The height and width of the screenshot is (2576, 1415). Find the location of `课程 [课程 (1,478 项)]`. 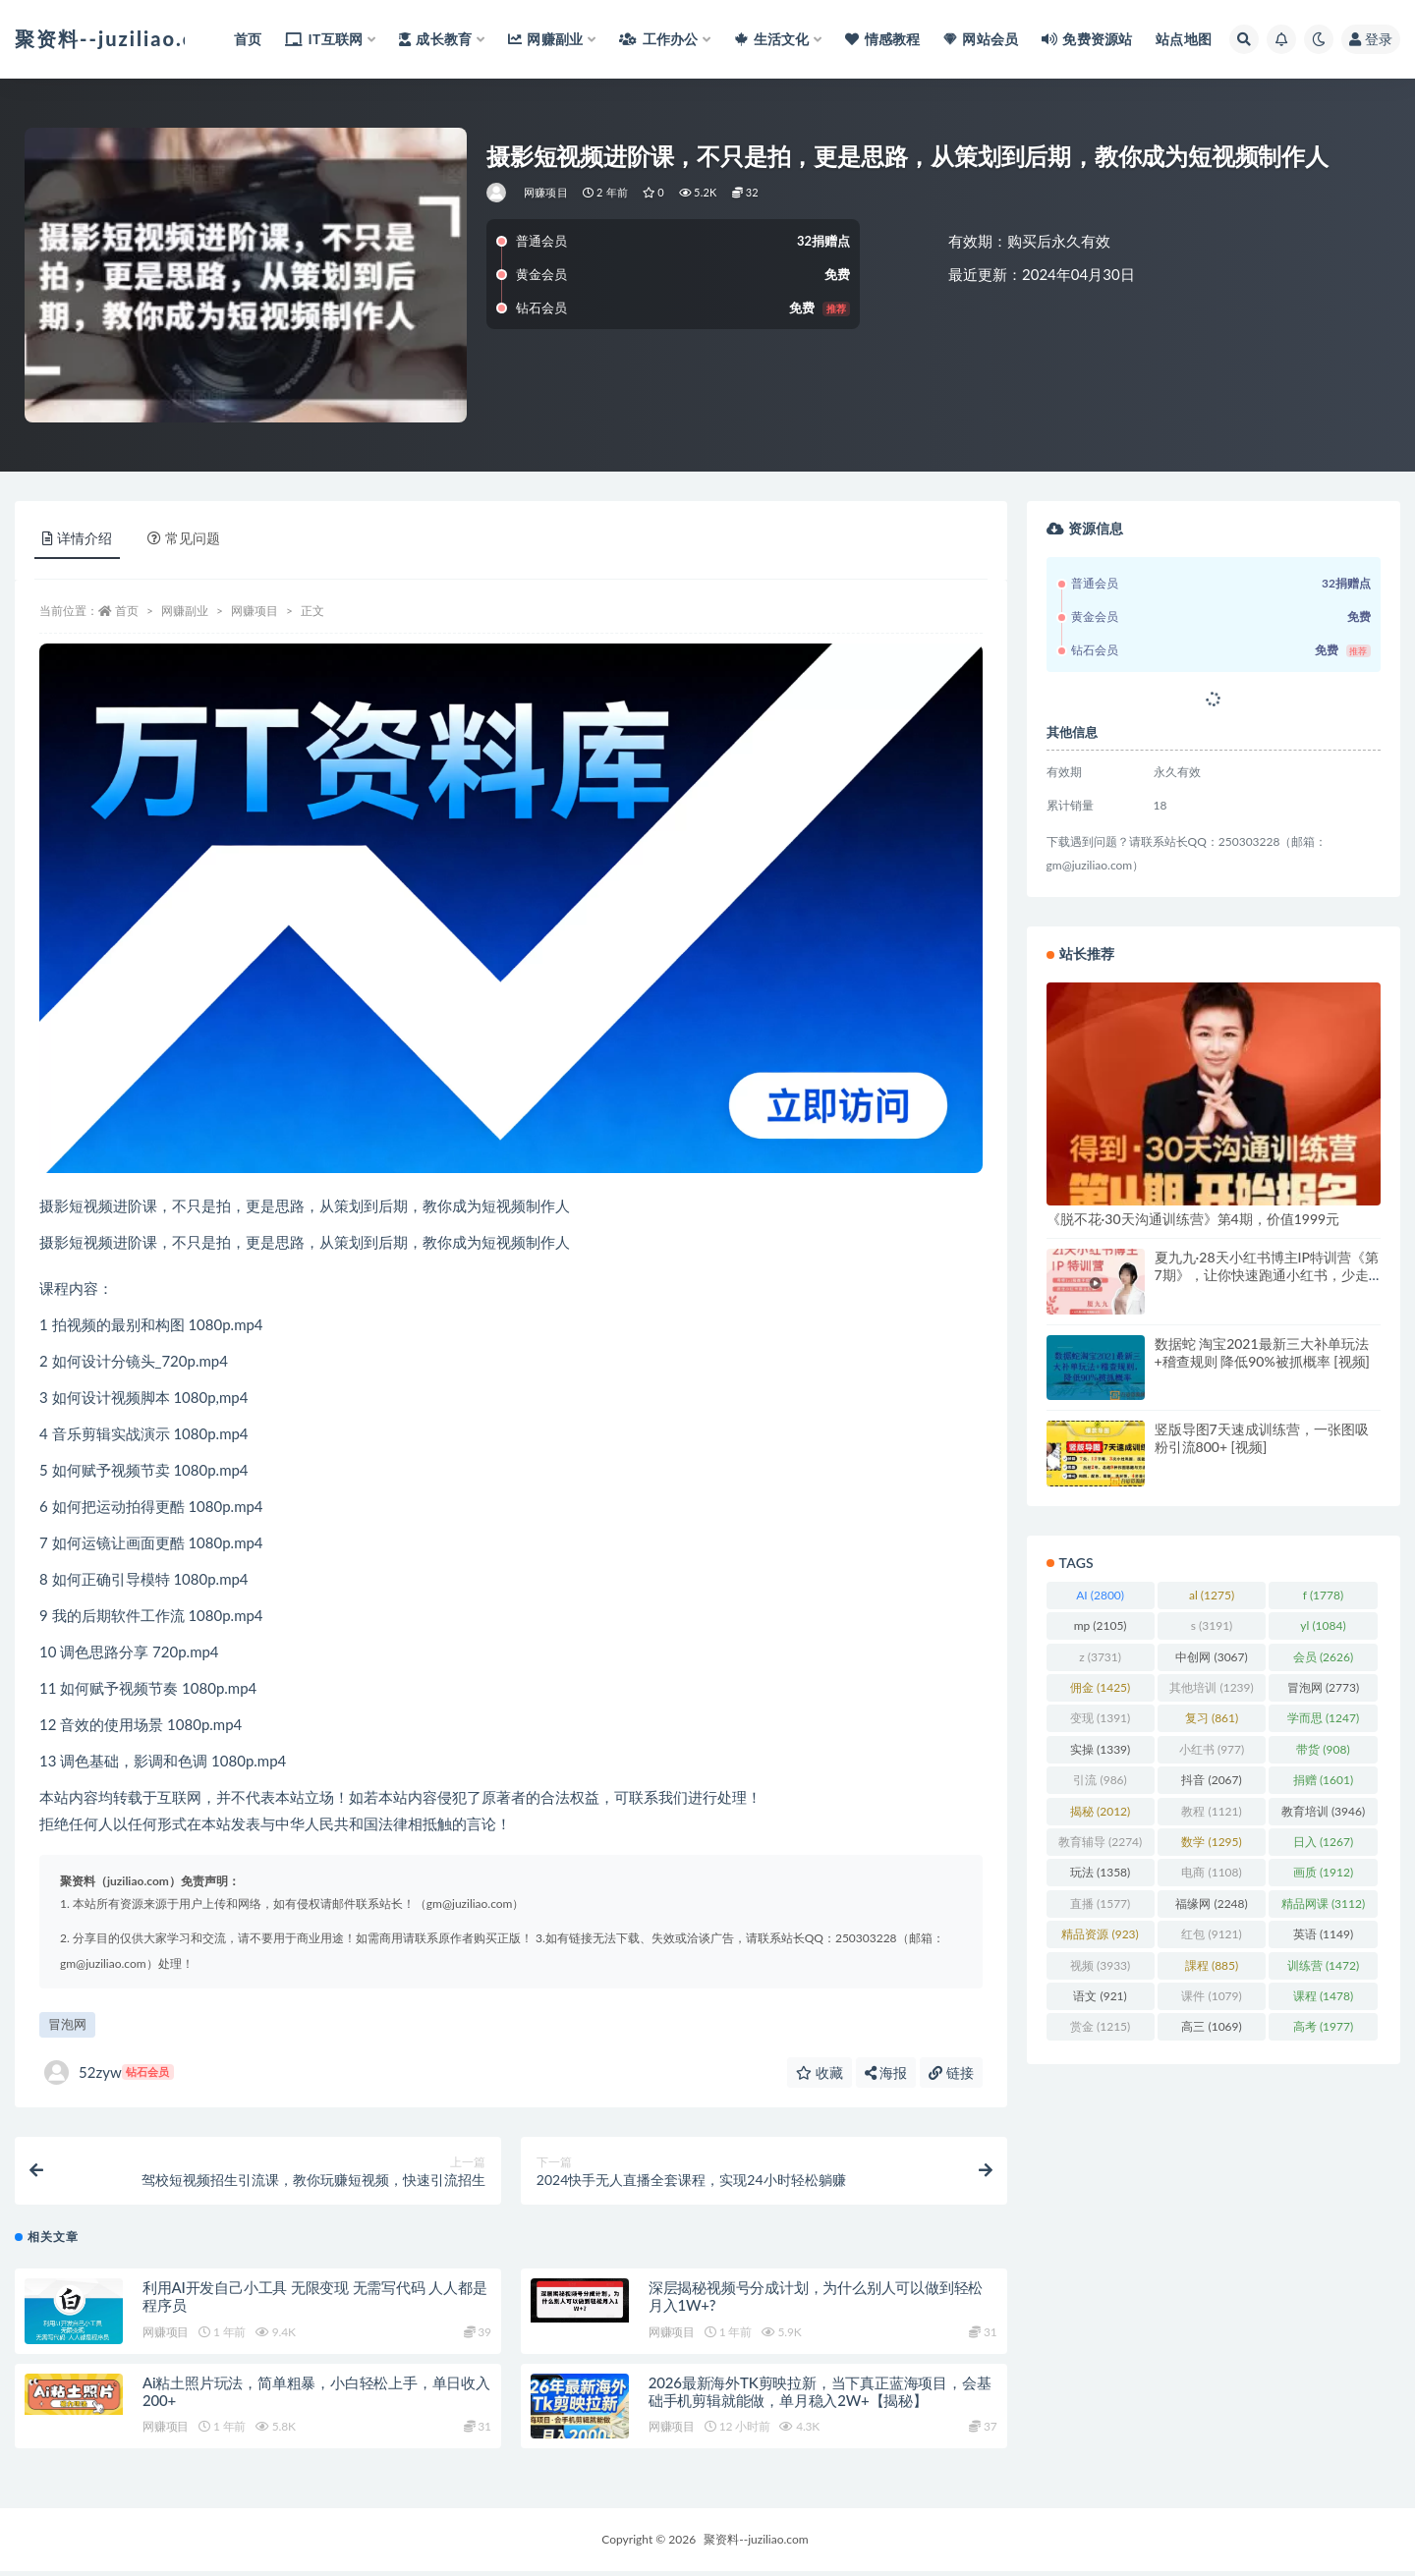

课程 [课程 (1,478 项)] is located at coordinates (1323, 1995).